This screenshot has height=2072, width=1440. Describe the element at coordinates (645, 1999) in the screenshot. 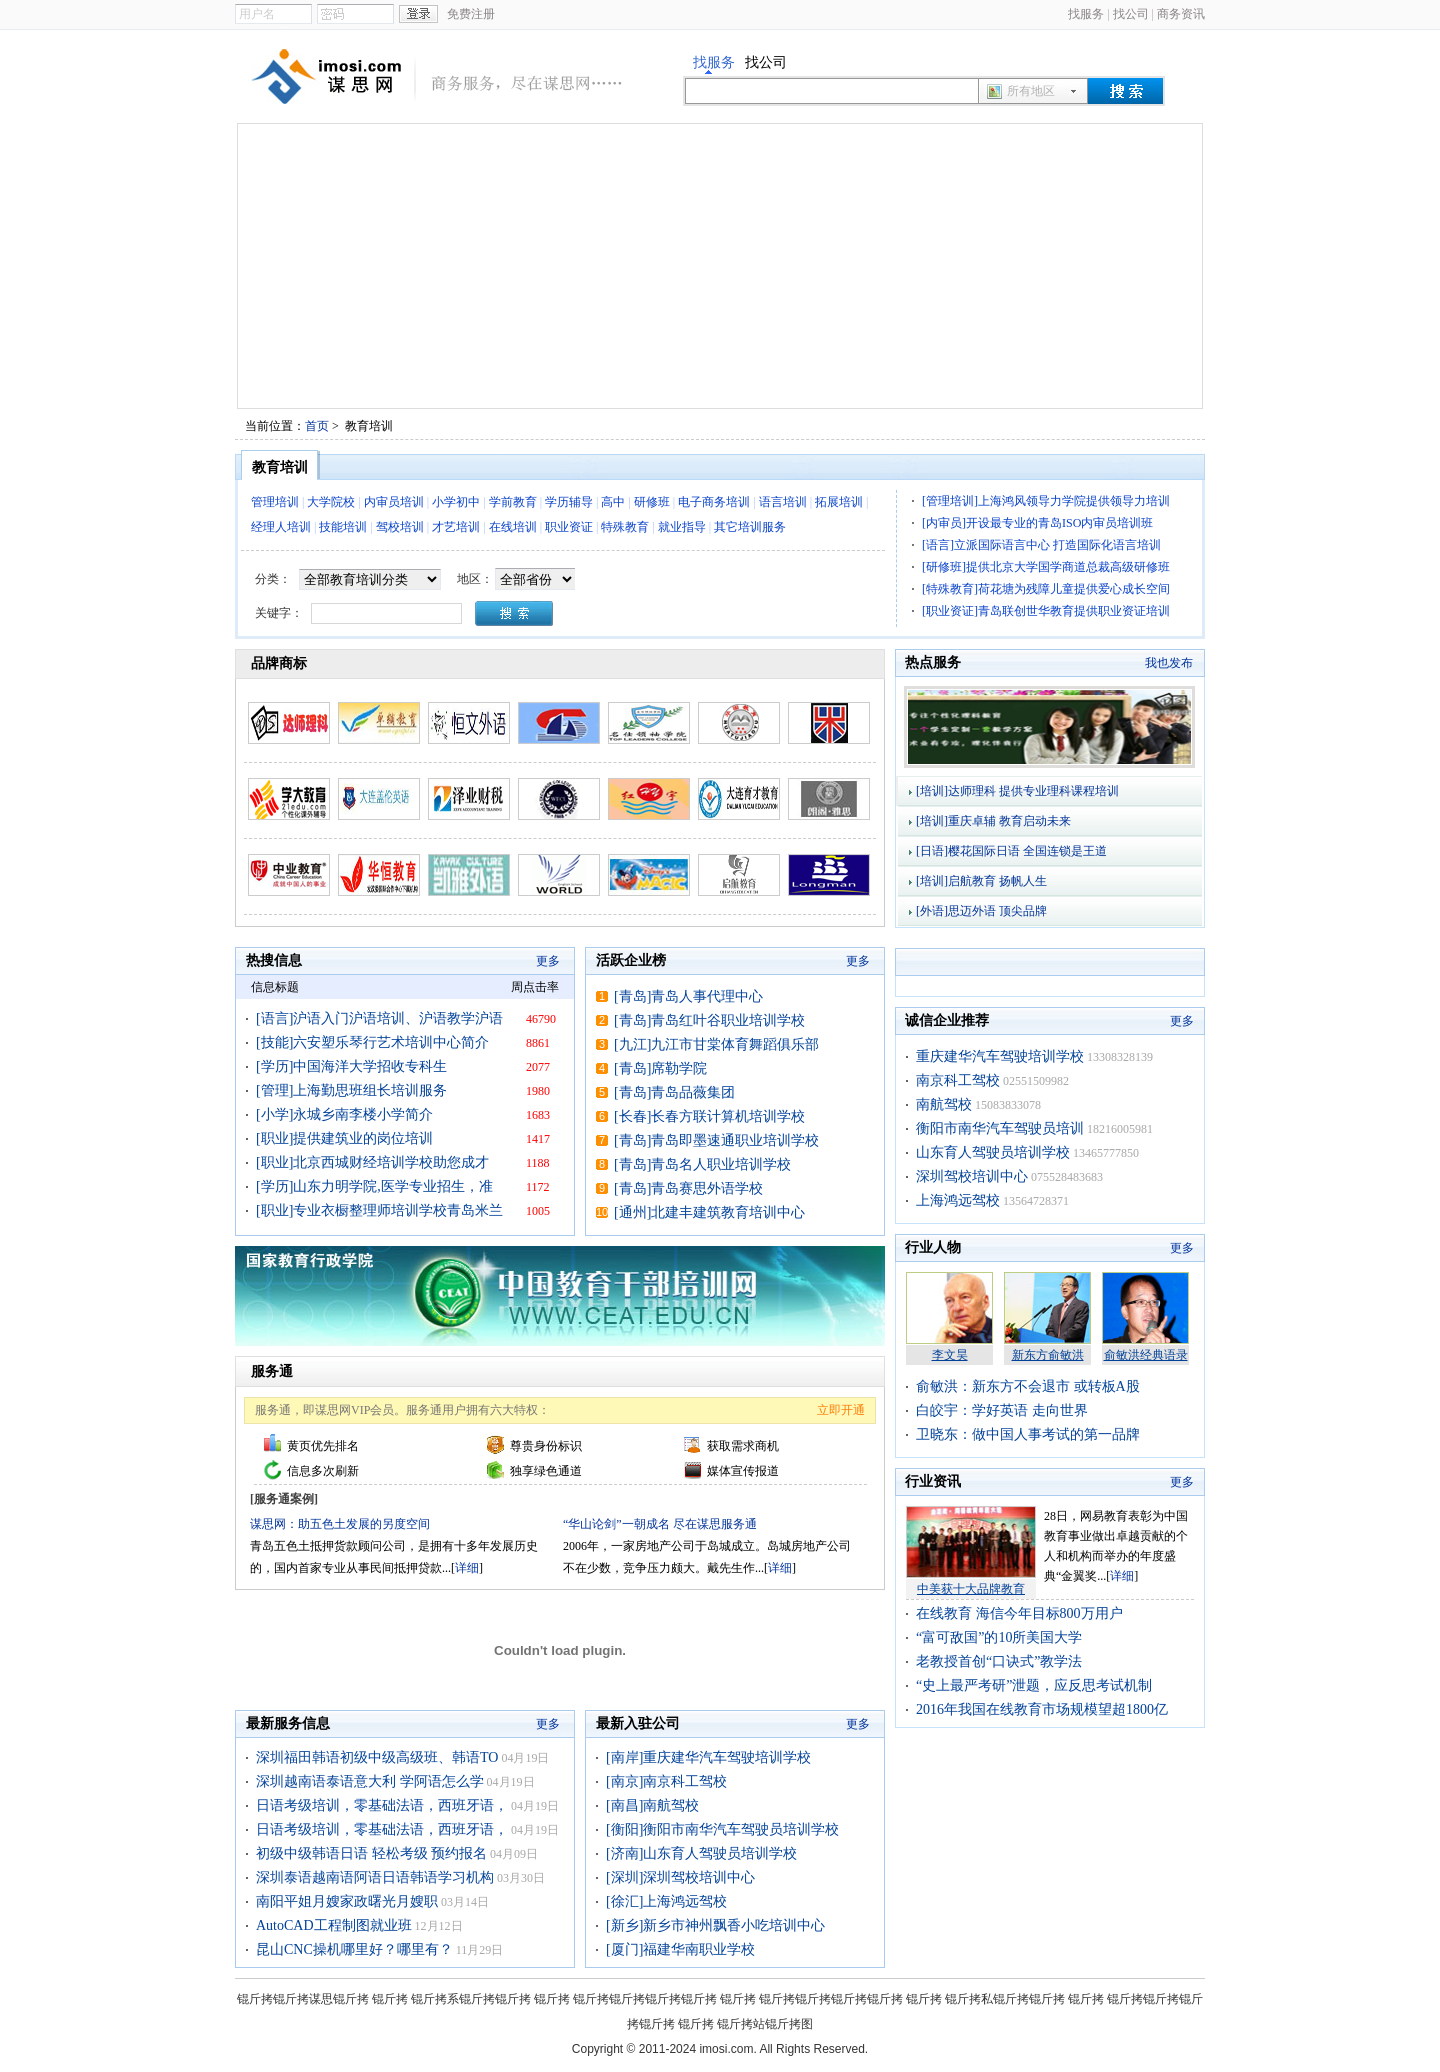

I see `锟斤拷锟斤拷锟斤拷锟斤拷` at that location.